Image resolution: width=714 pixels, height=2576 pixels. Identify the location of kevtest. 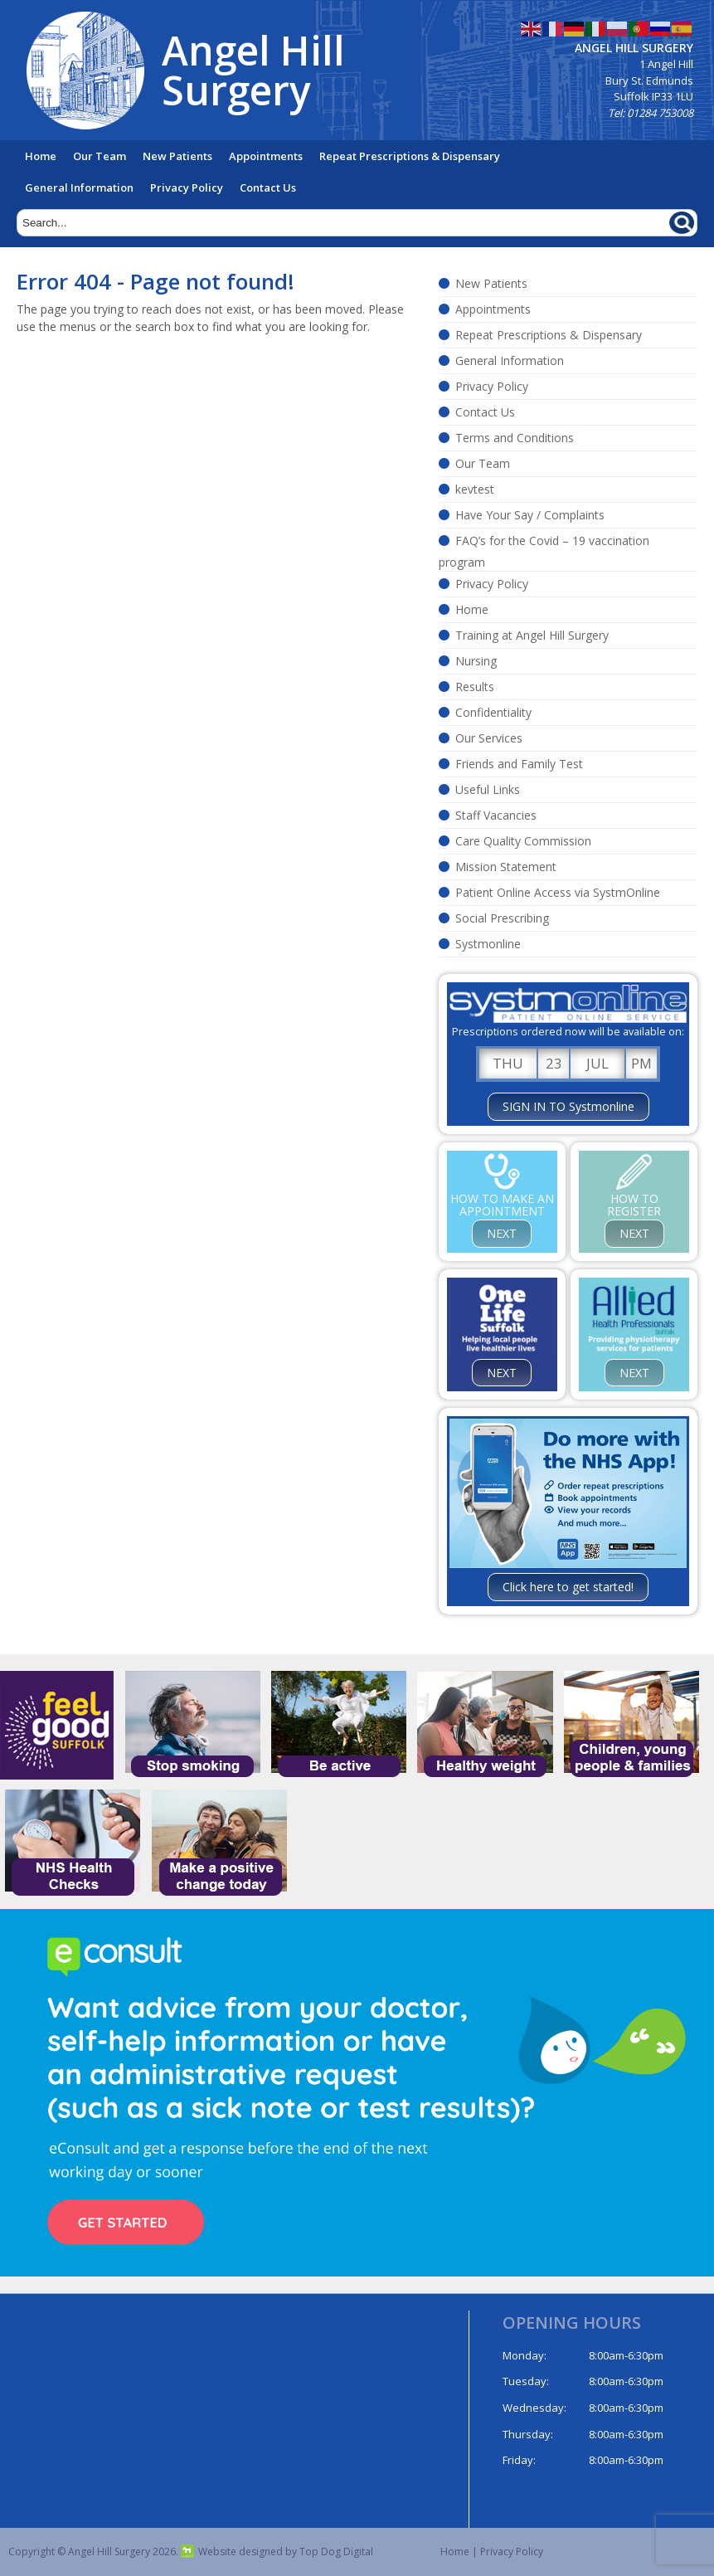
(474, 489).